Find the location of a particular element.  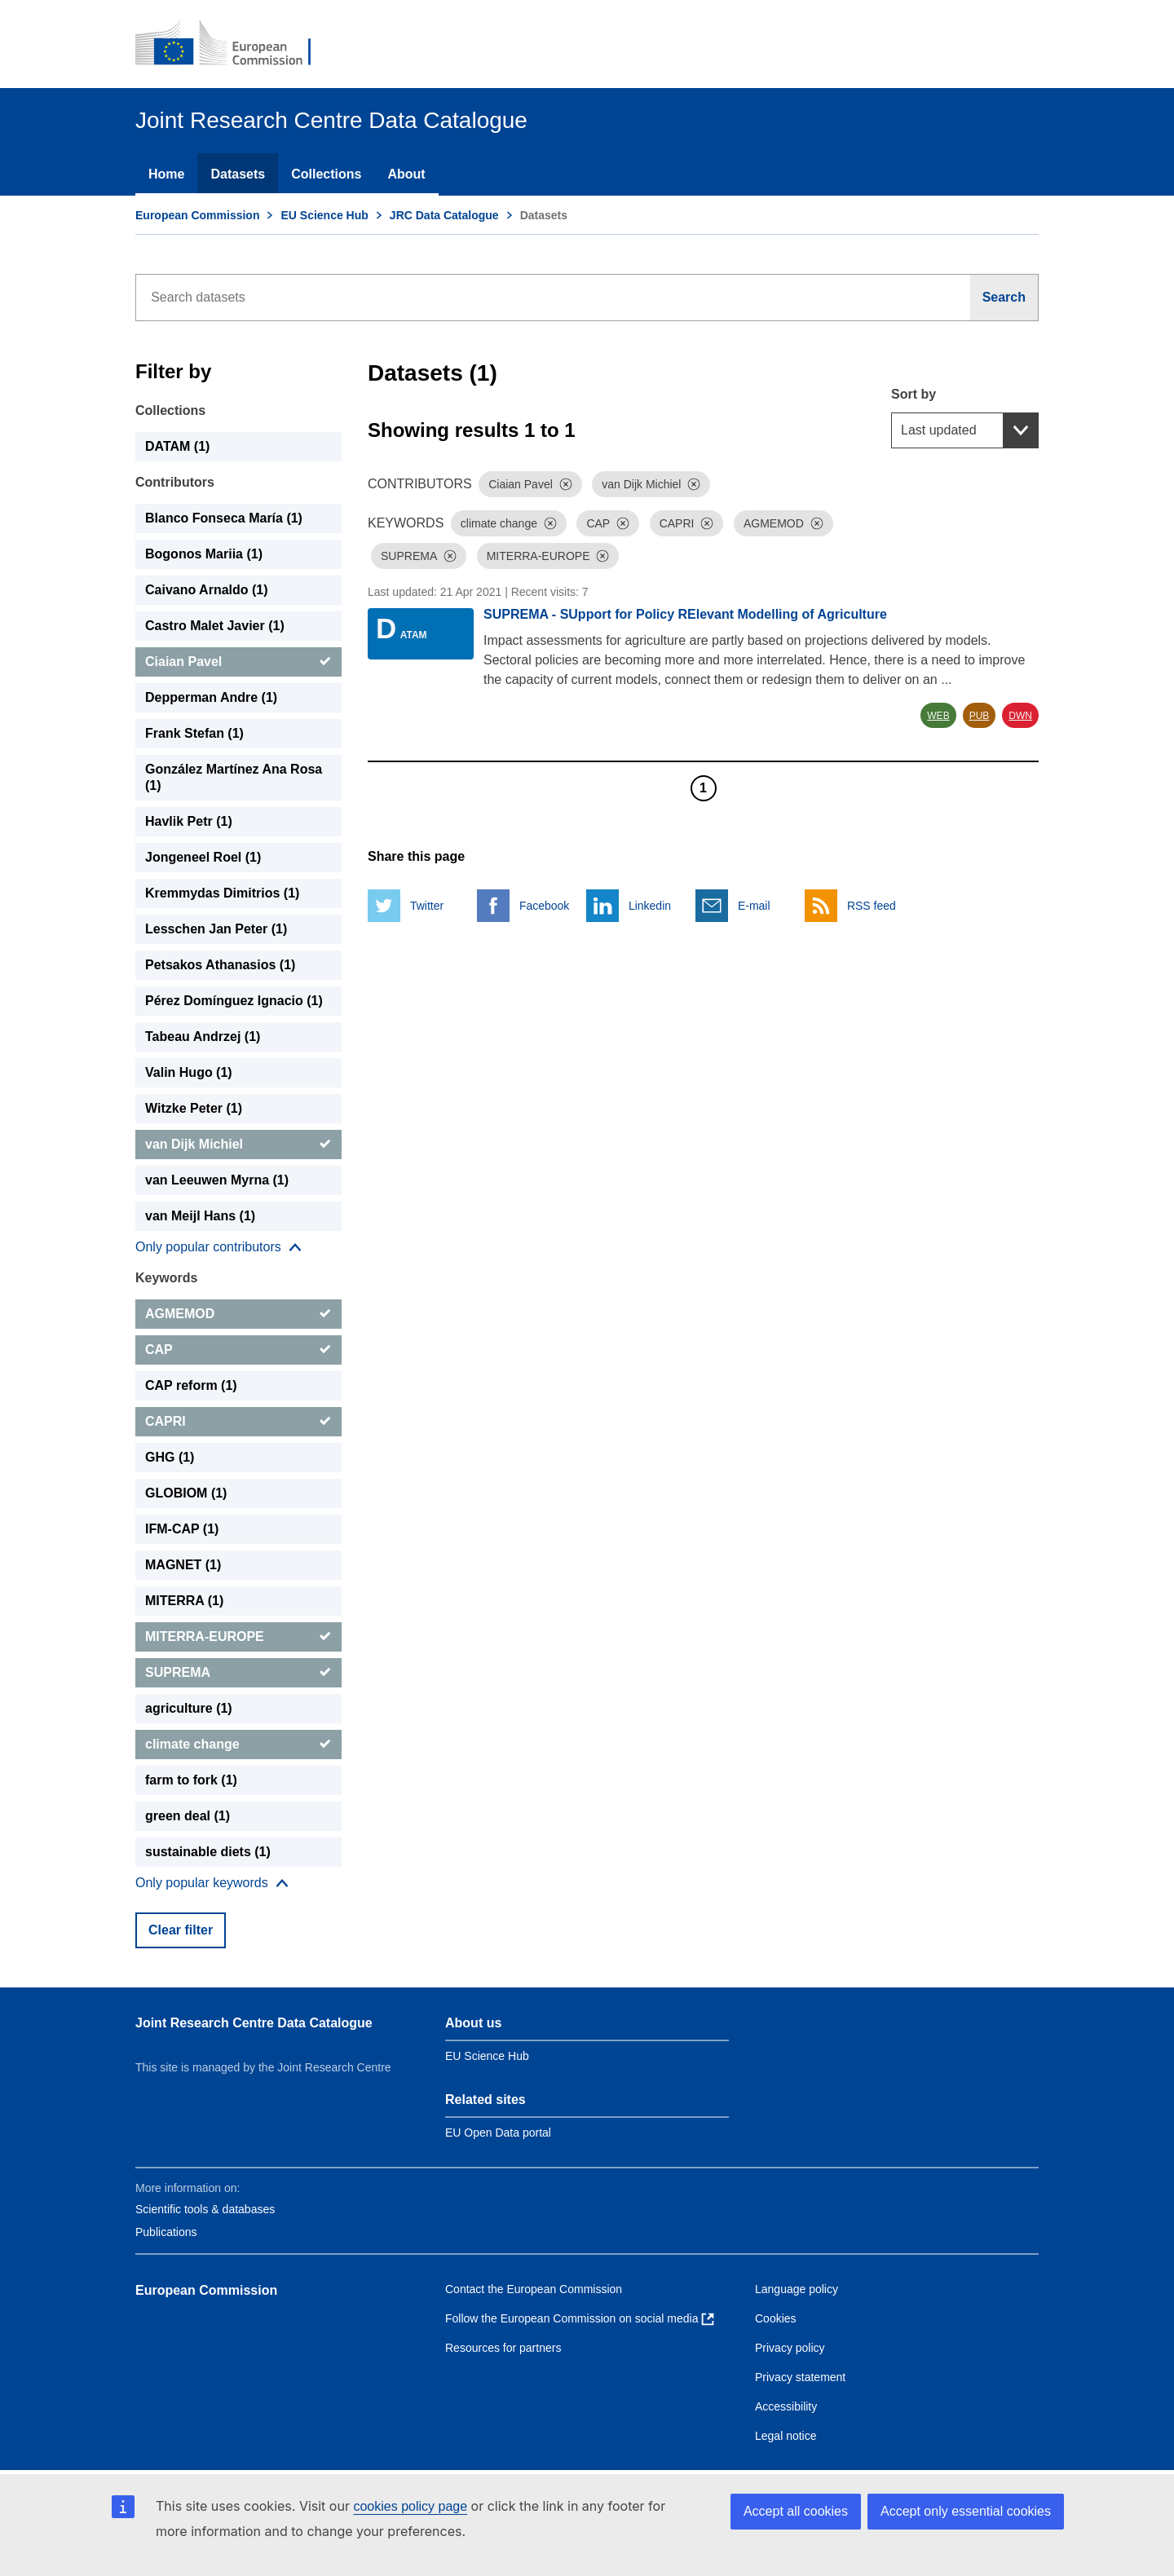

cookies policy page is located at coordinates (410, 2506).